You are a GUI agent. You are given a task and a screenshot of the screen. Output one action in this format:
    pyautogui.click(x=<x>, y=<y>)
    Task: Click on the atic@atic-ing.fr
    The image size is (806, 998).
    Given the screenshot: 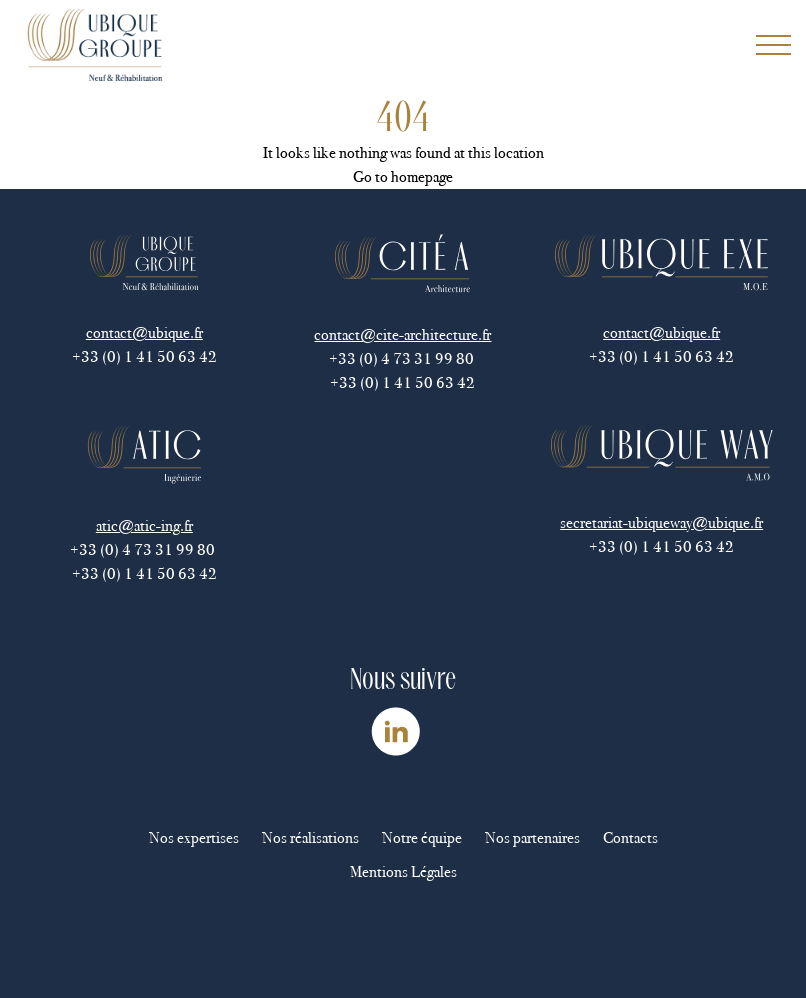 What is the action you would take?
    pyautogui.click(x=144, y=525)
    